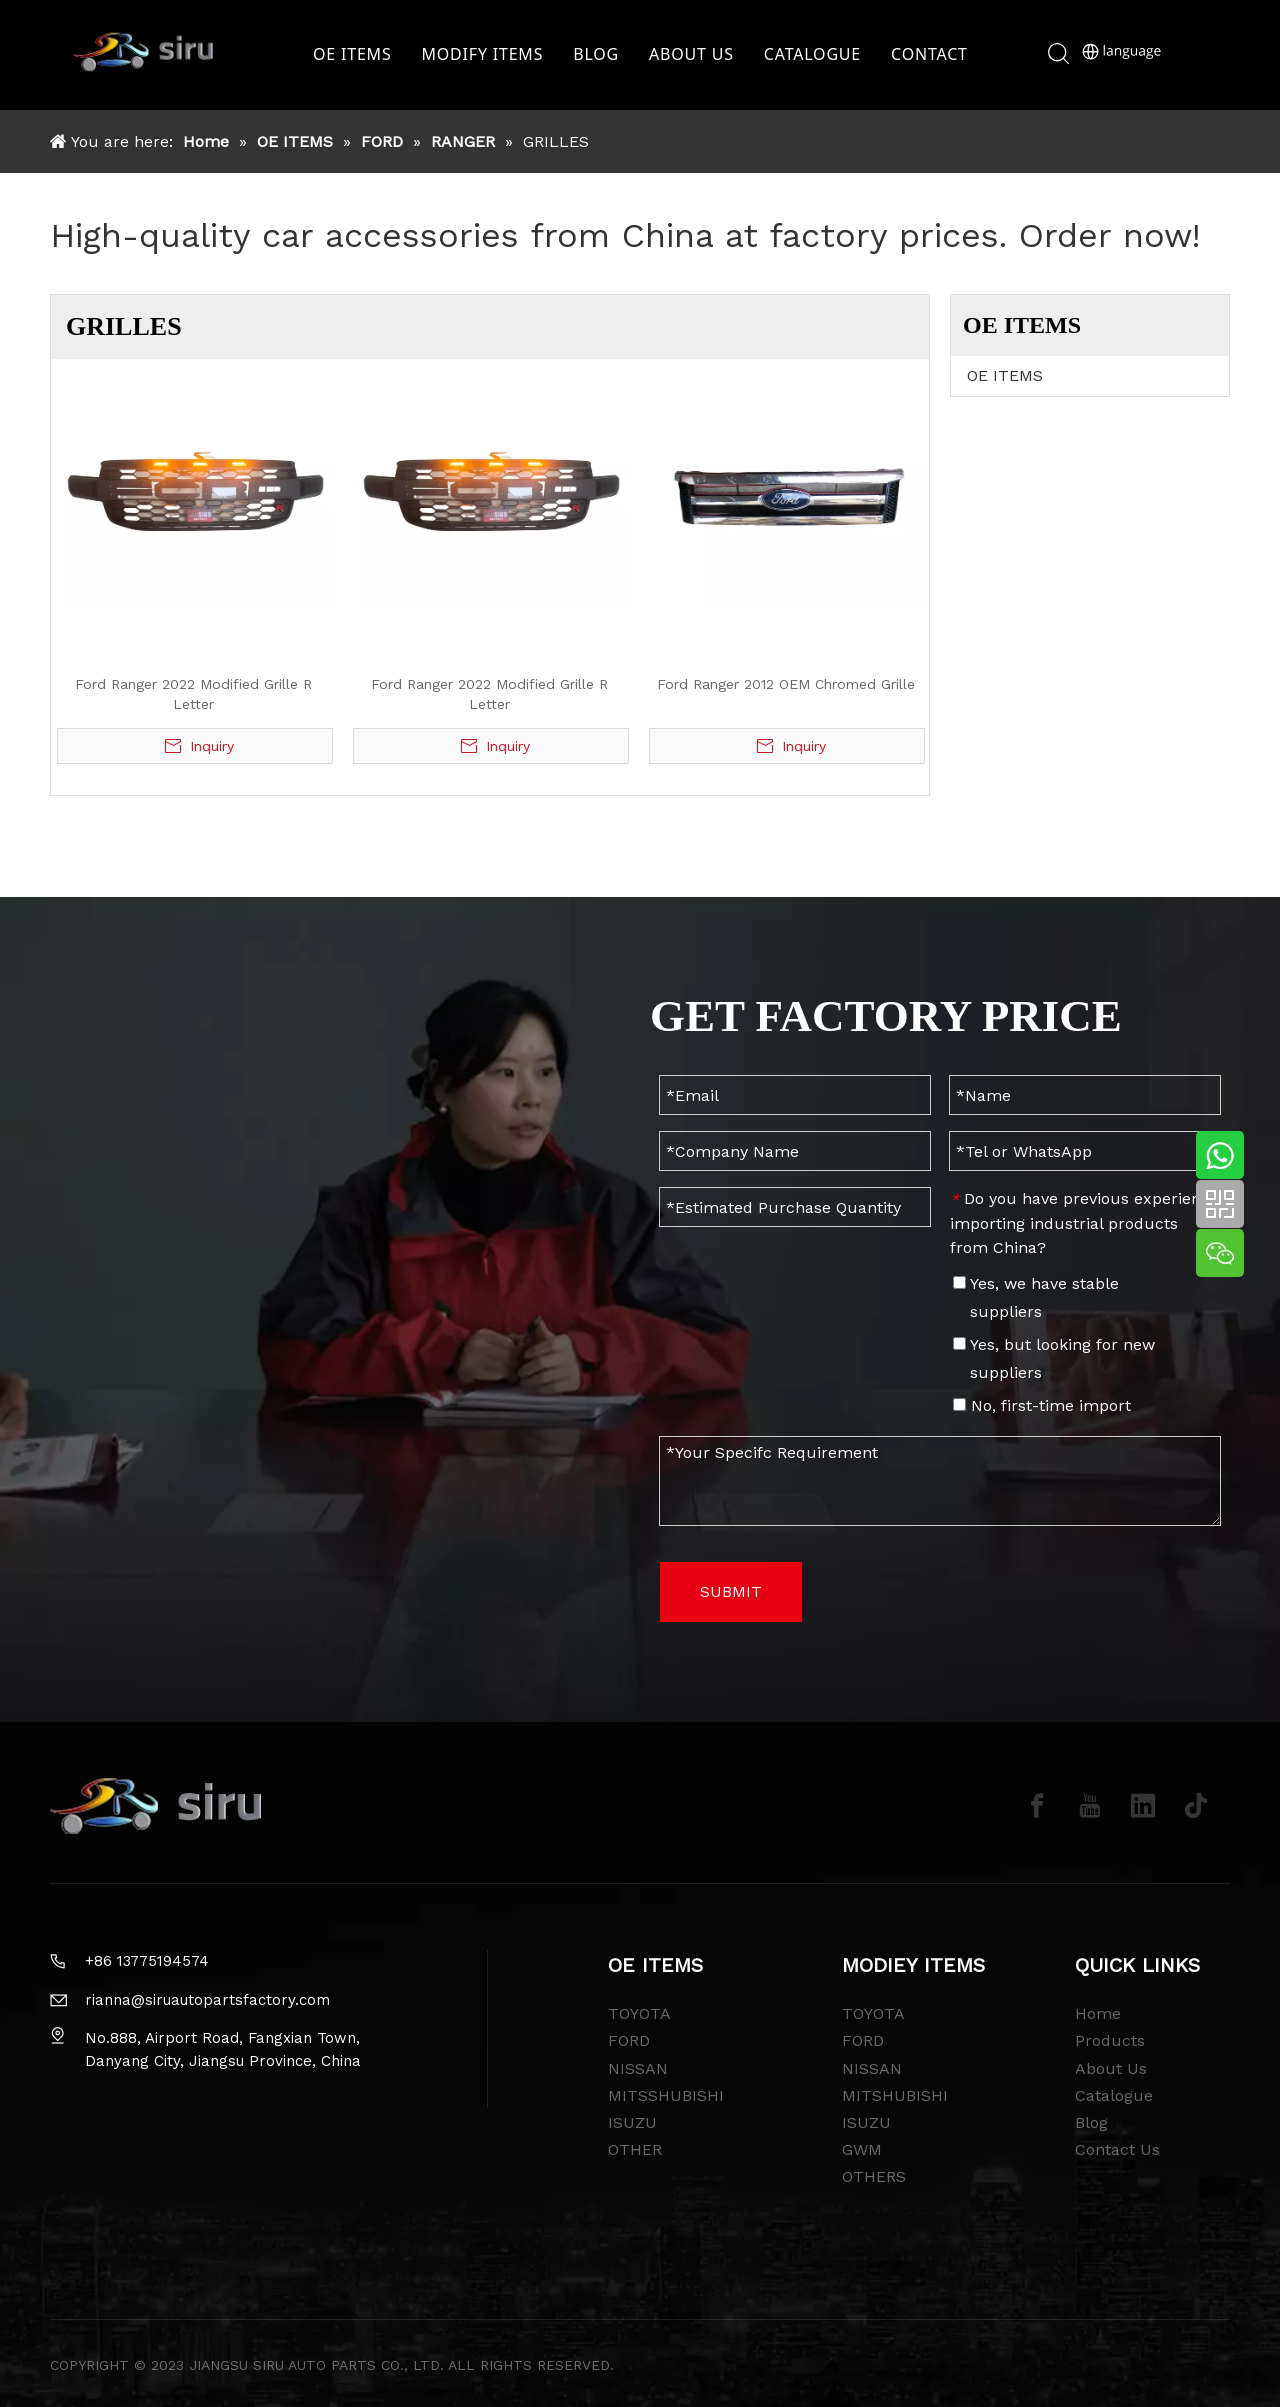 The image size is (1280, 2407). What do you see at coordinates (488, 55) in the screenshot?
I see `MODIFY ITEMS` at bounding box center [488, 55].